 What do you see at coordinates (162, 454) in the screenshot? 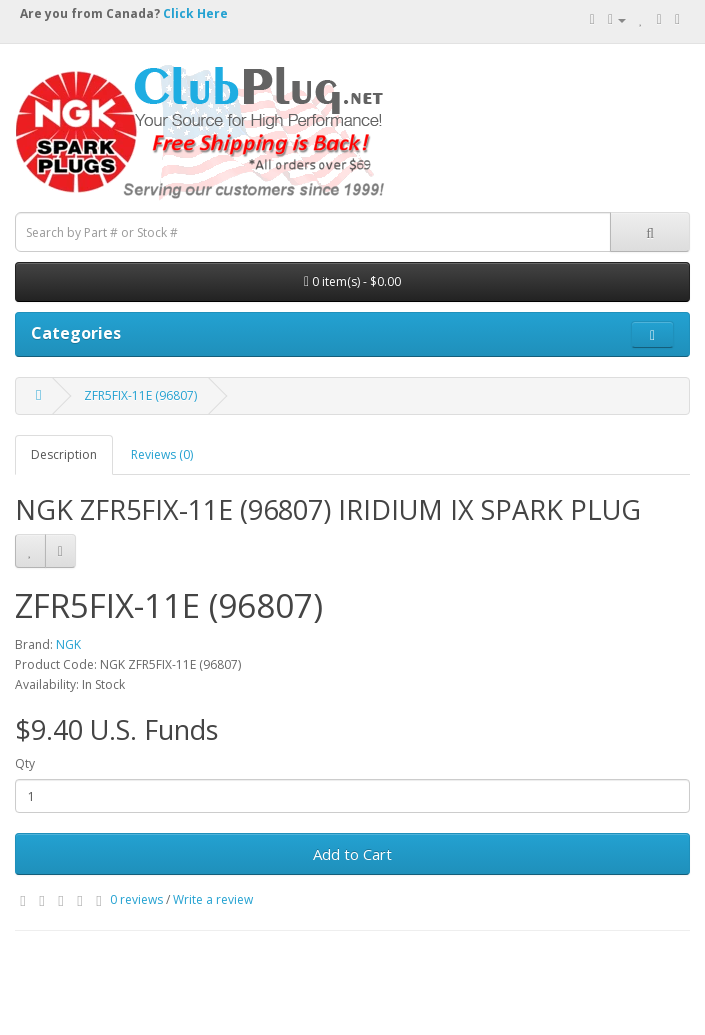
I see `Reviews (0)` at bounding box center [162, 454].